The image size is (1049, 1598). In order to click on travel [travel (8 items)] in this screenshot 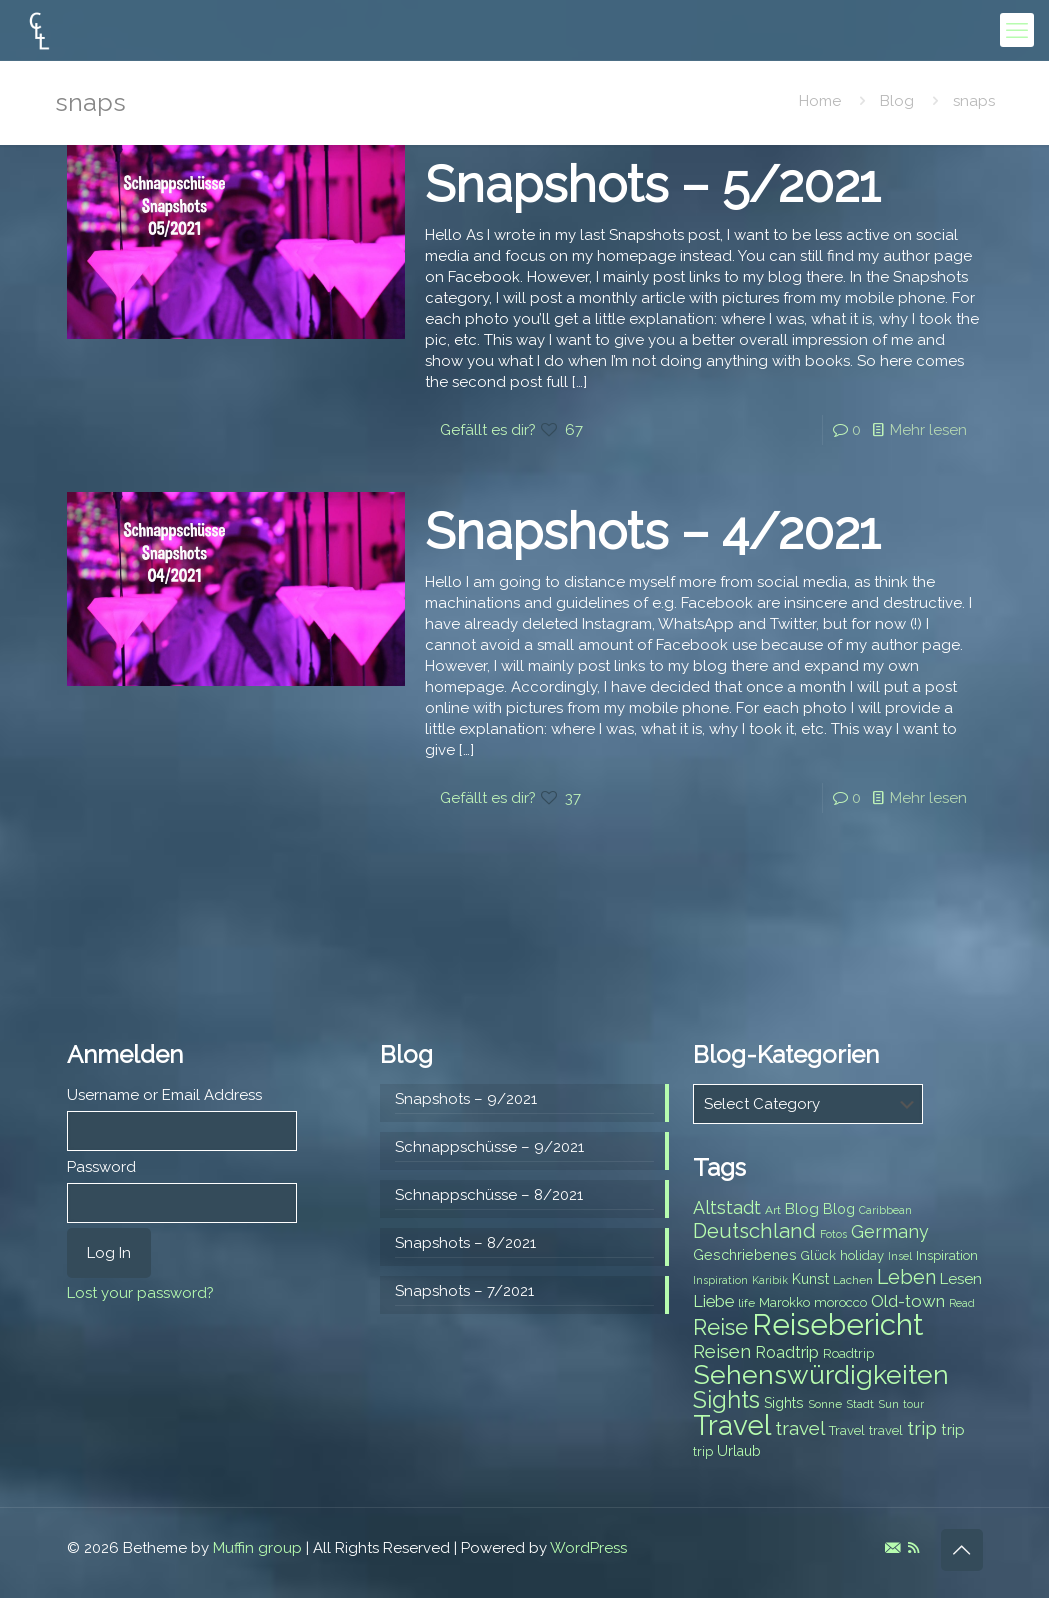, I will do `click(886, 1430)`.